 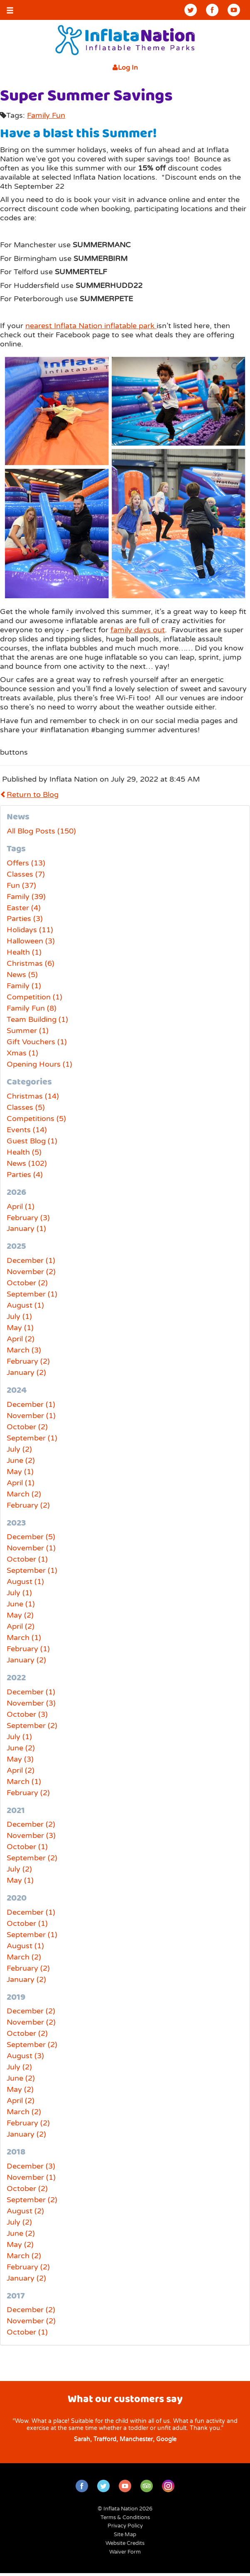 I want to click on Easter (4), so click(x=24, y=907).